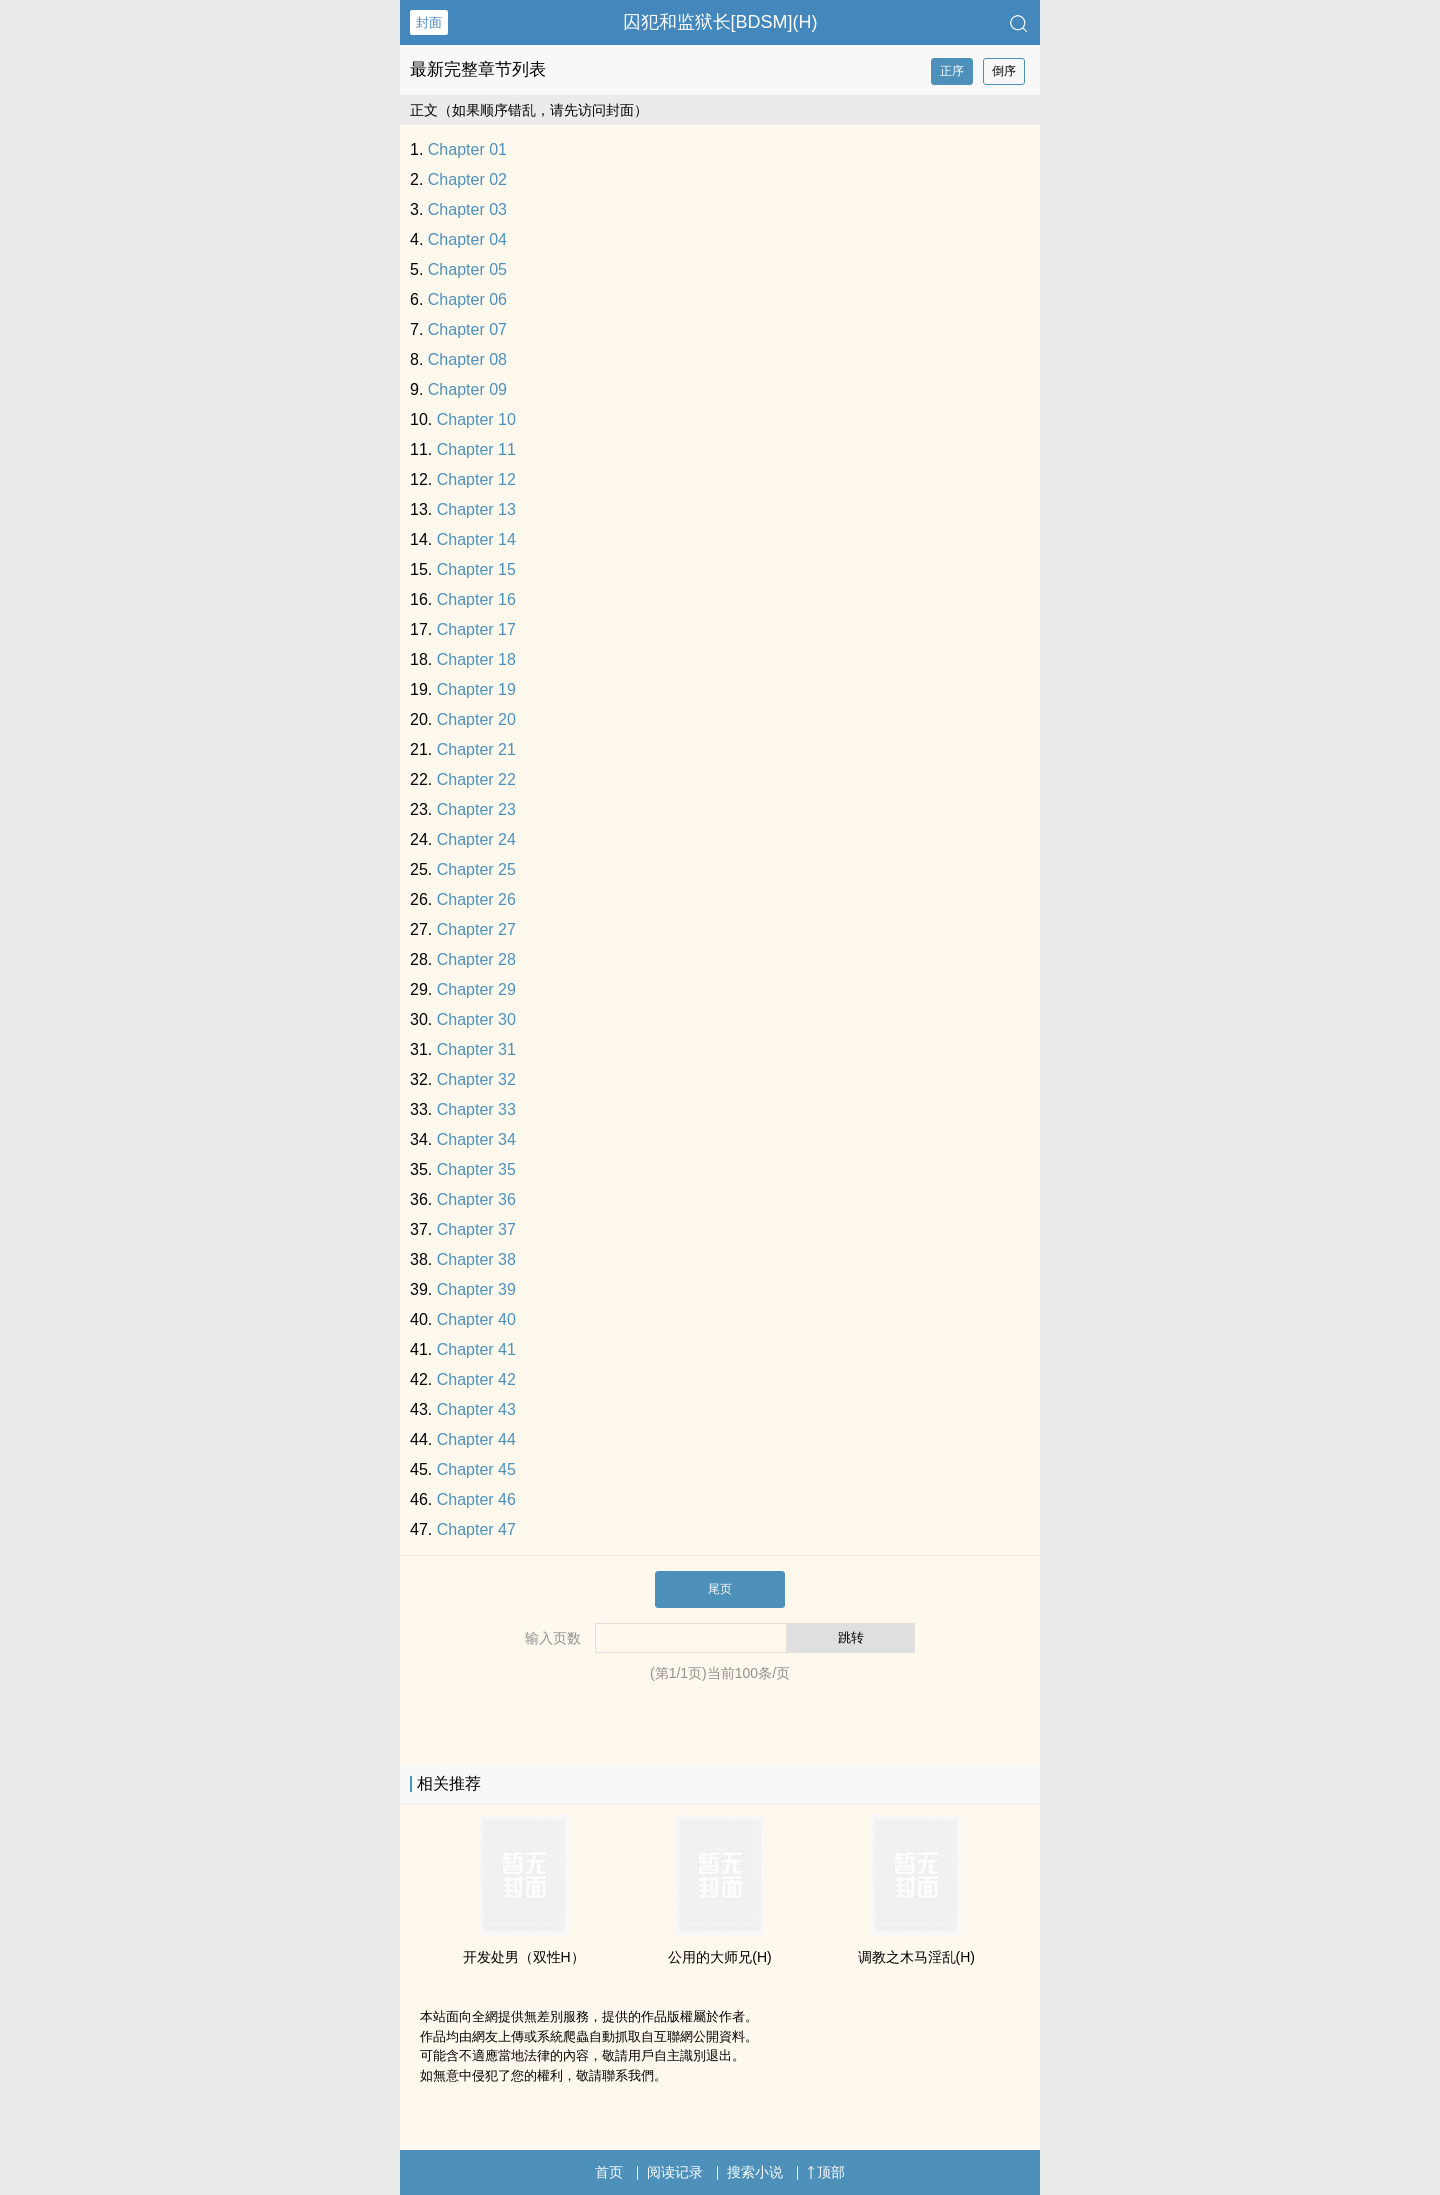 The width and height of the screenshot is (1440, 2195). I want to click on Chapter 01, so click(467, 149).